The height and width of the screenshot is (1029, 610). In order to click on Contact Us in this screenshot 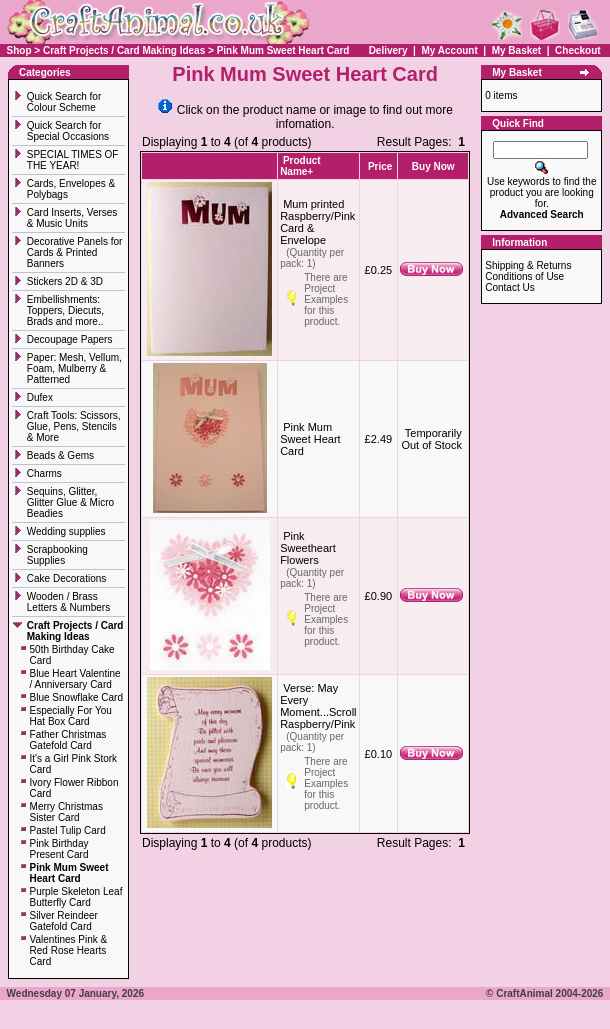, I will do `click(509, 287)`.